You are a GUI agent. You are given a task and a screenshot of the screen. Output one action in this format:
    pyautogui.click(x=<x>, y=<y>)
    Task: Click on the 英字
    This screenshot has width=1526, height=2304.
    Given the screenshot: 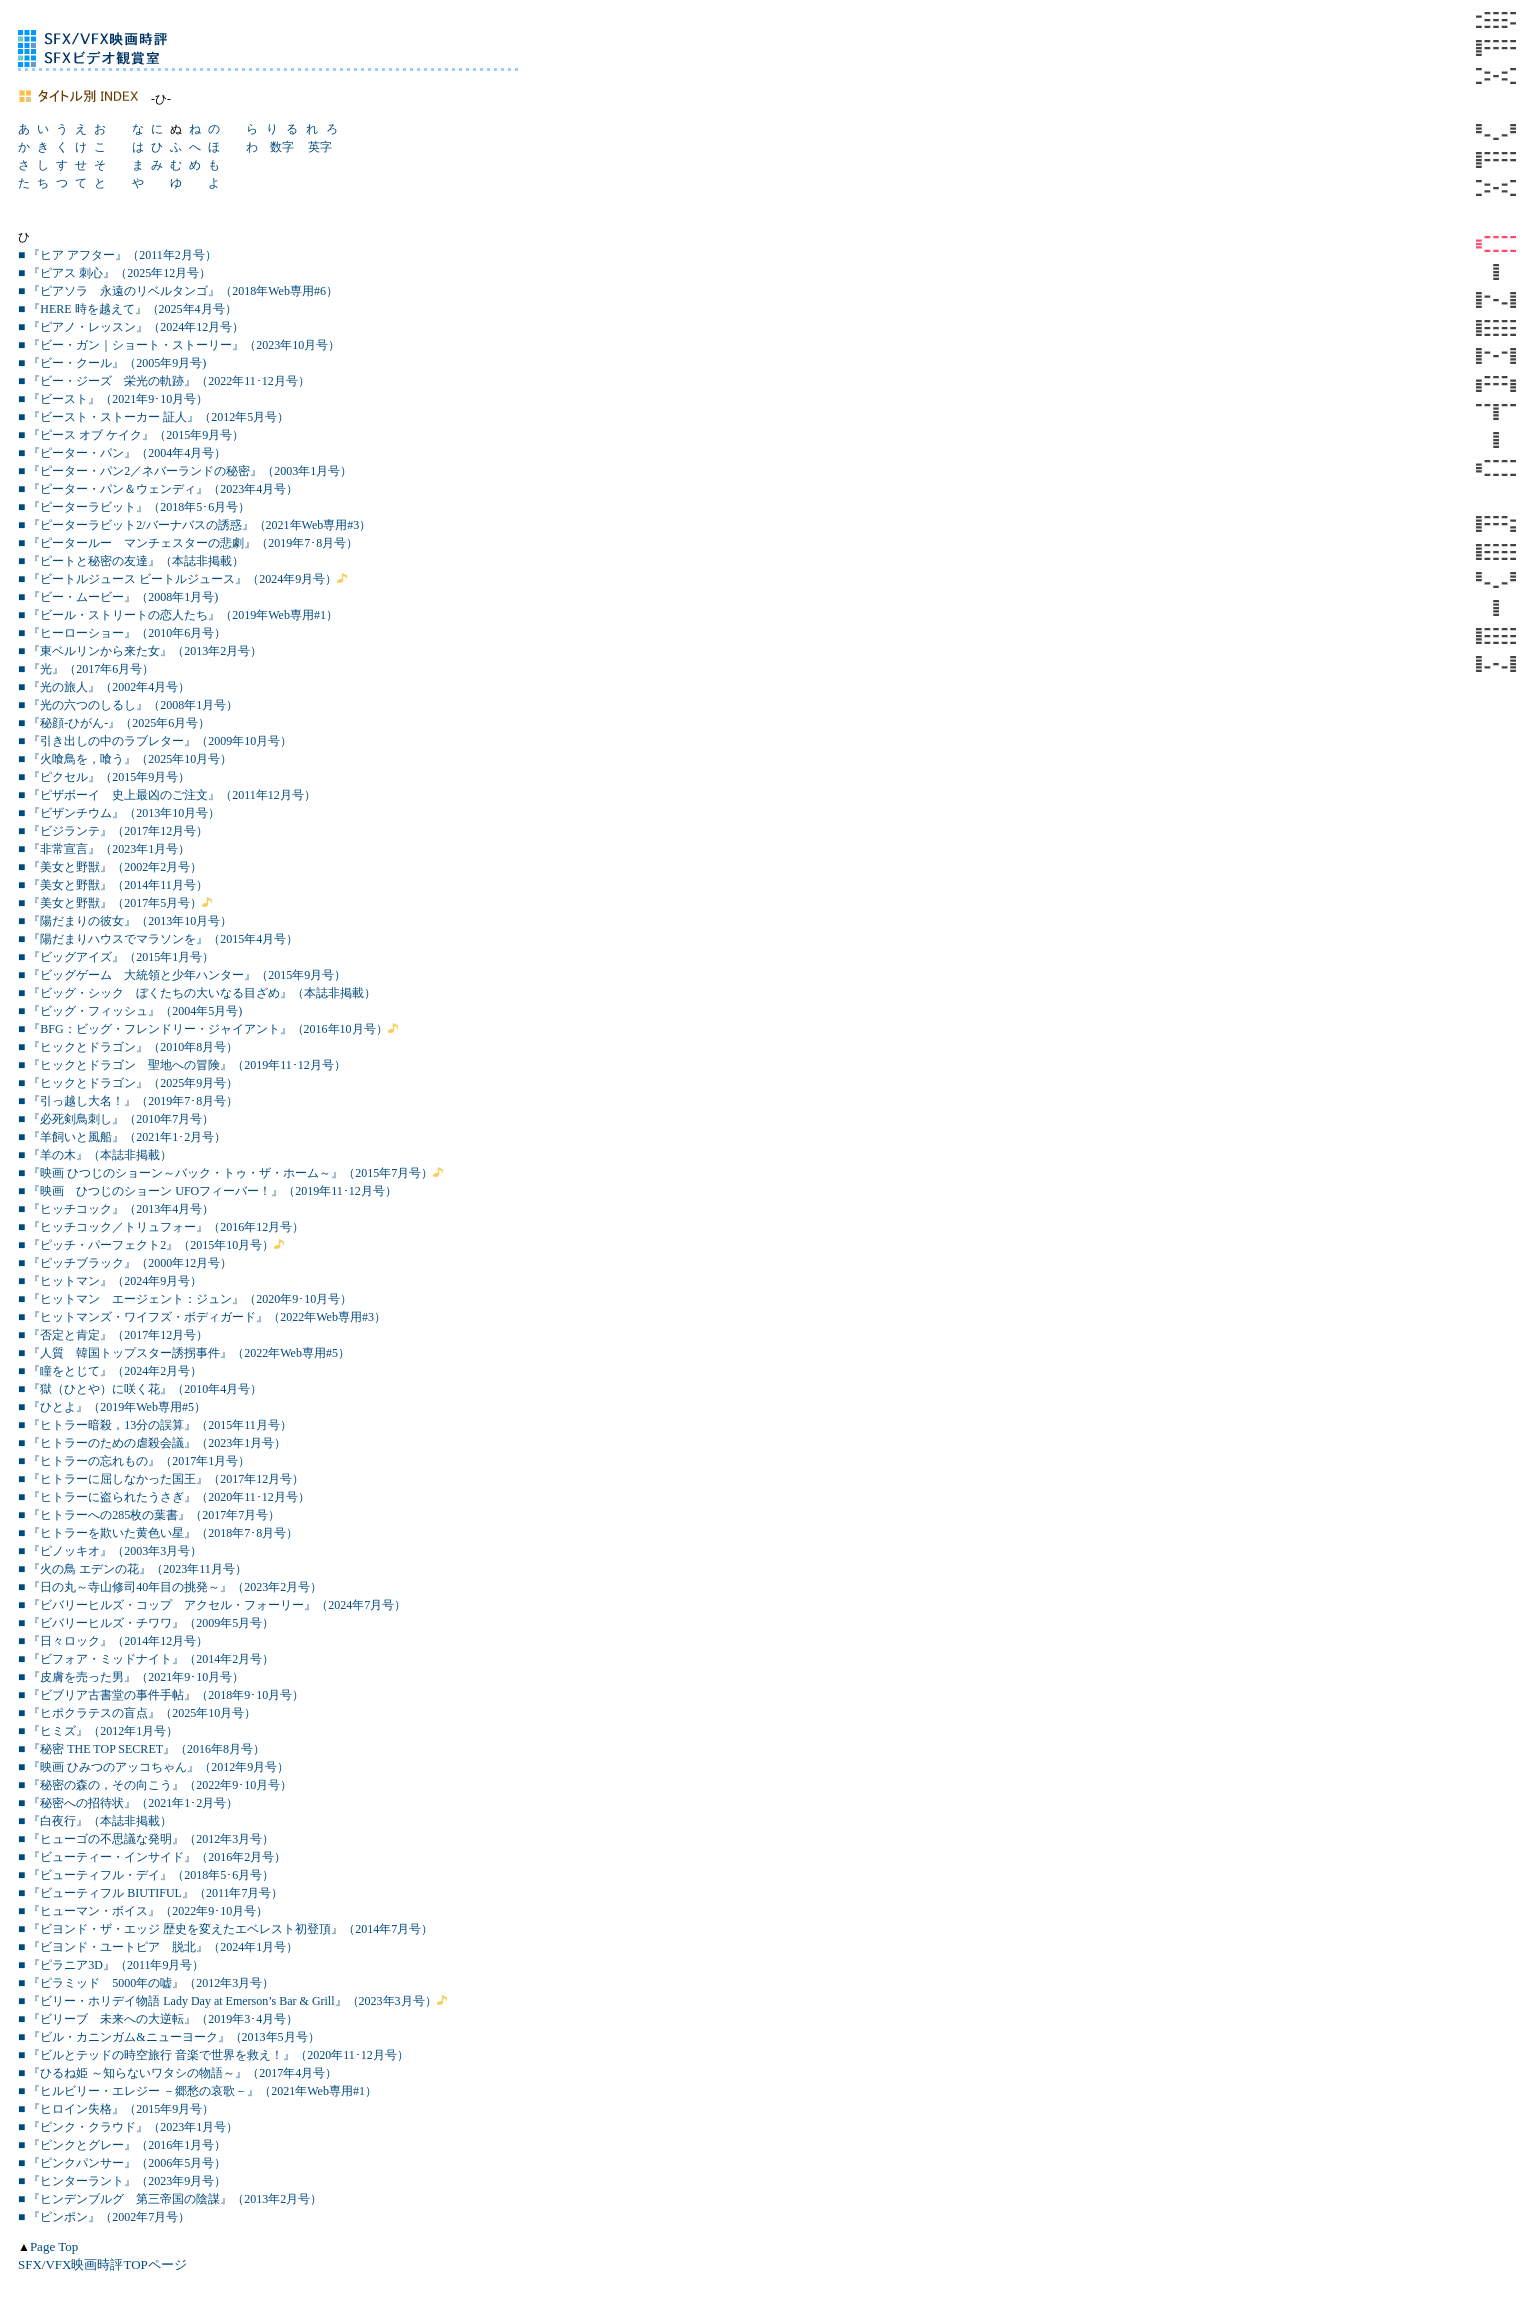 What is the action you would take?
    pyautogui.click(x=320, y=147)
    